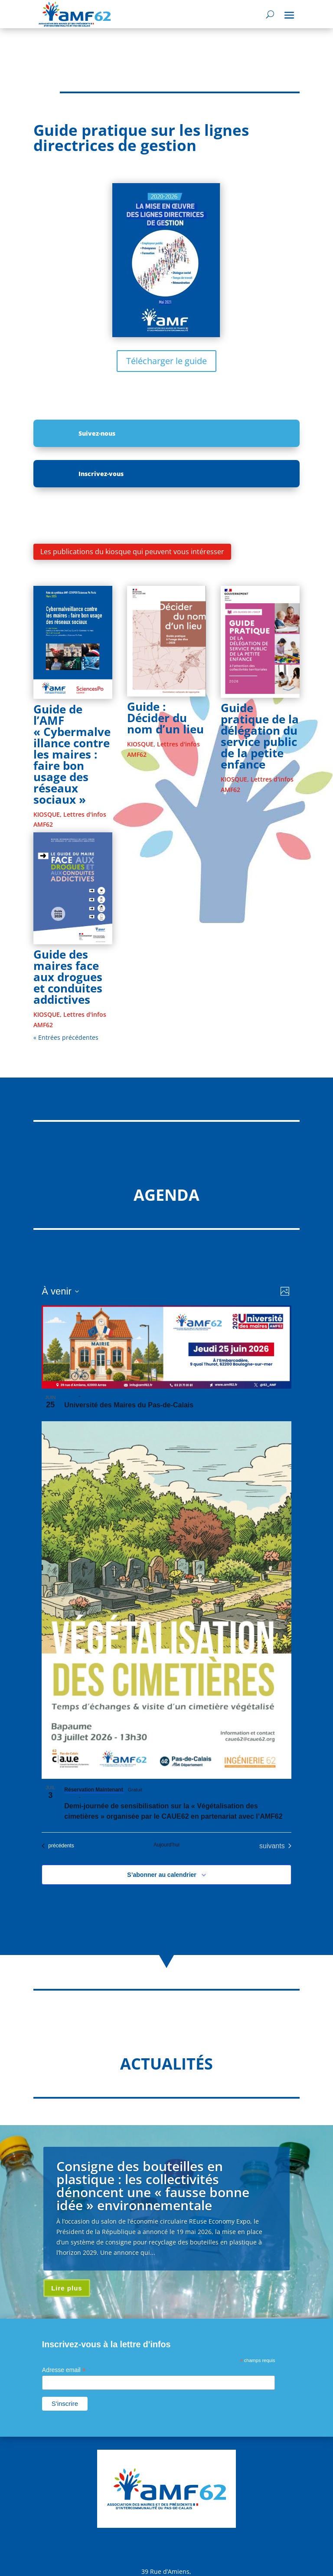  What do you see at coordinates (260, 736) in the screenshot?
I see `Guide pratique de la délégation du service public de la petite enfance` at bounding box center [260, 736].